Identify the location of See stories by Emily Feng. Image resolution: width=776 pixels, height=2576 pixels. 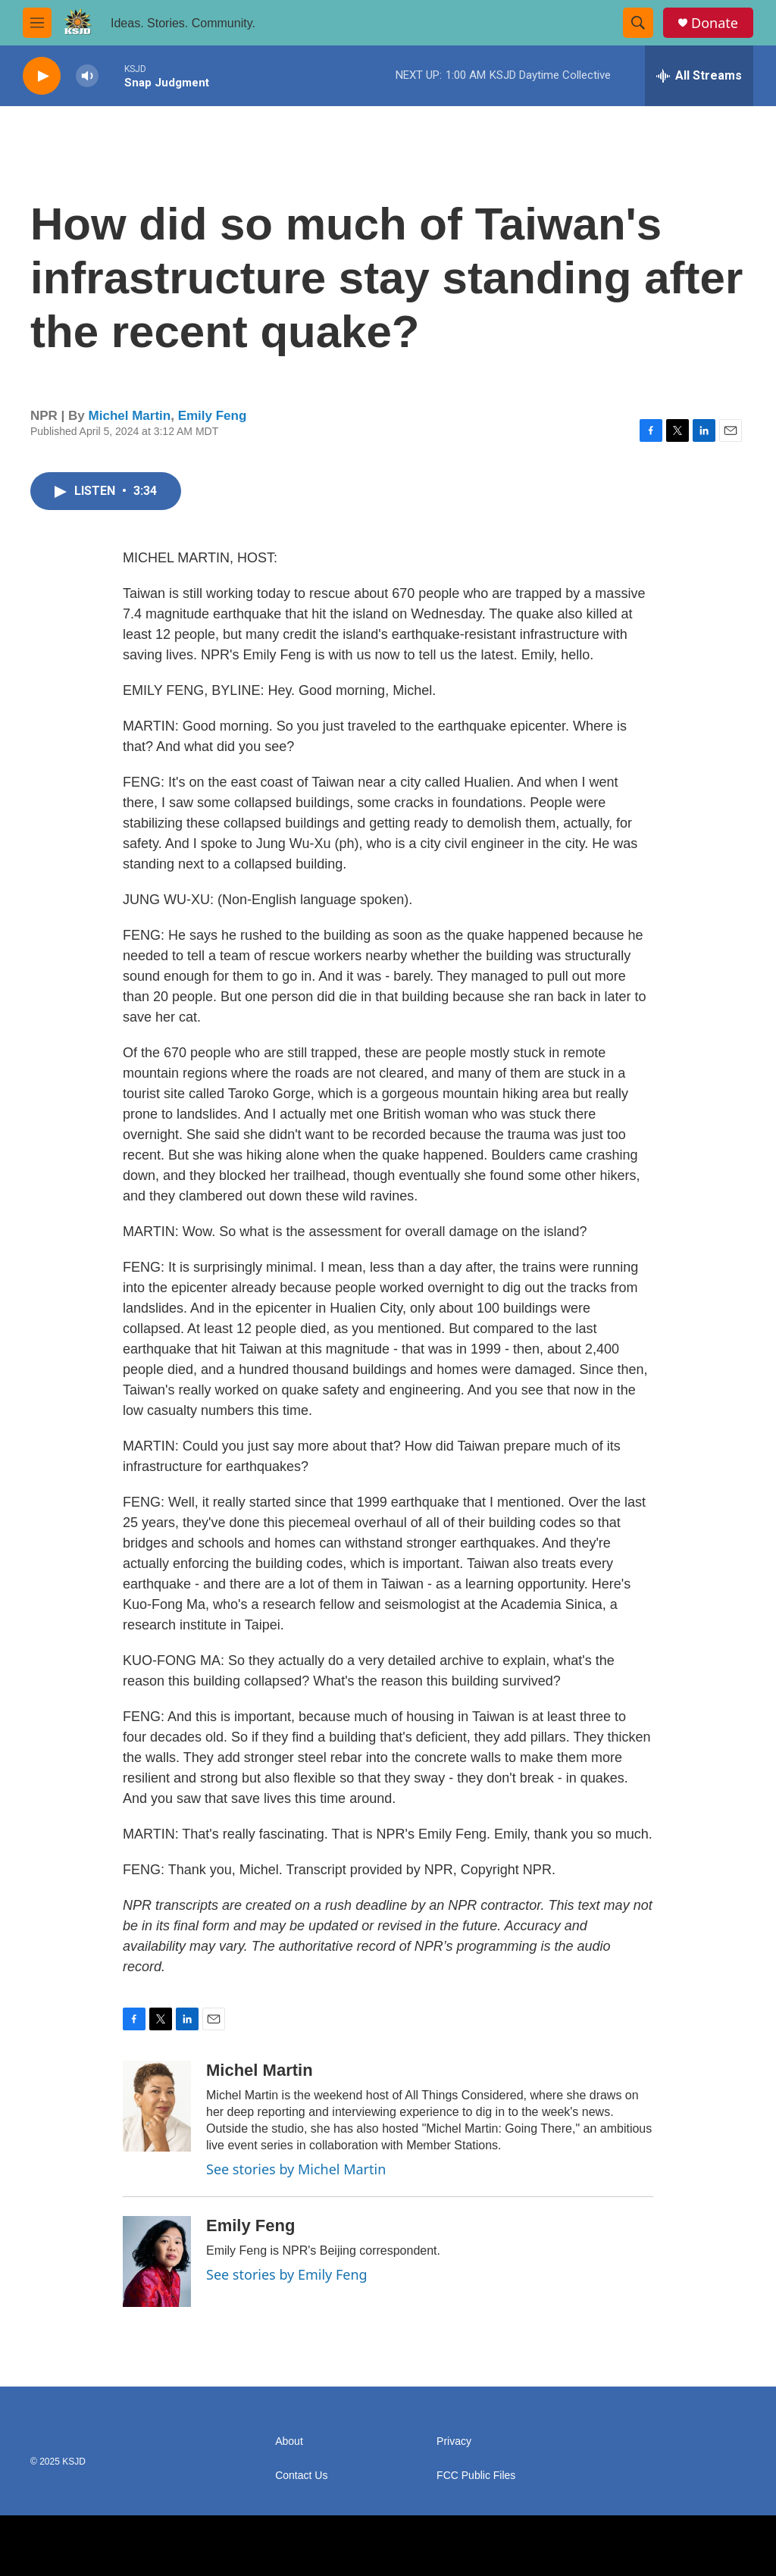
(287, 2274).